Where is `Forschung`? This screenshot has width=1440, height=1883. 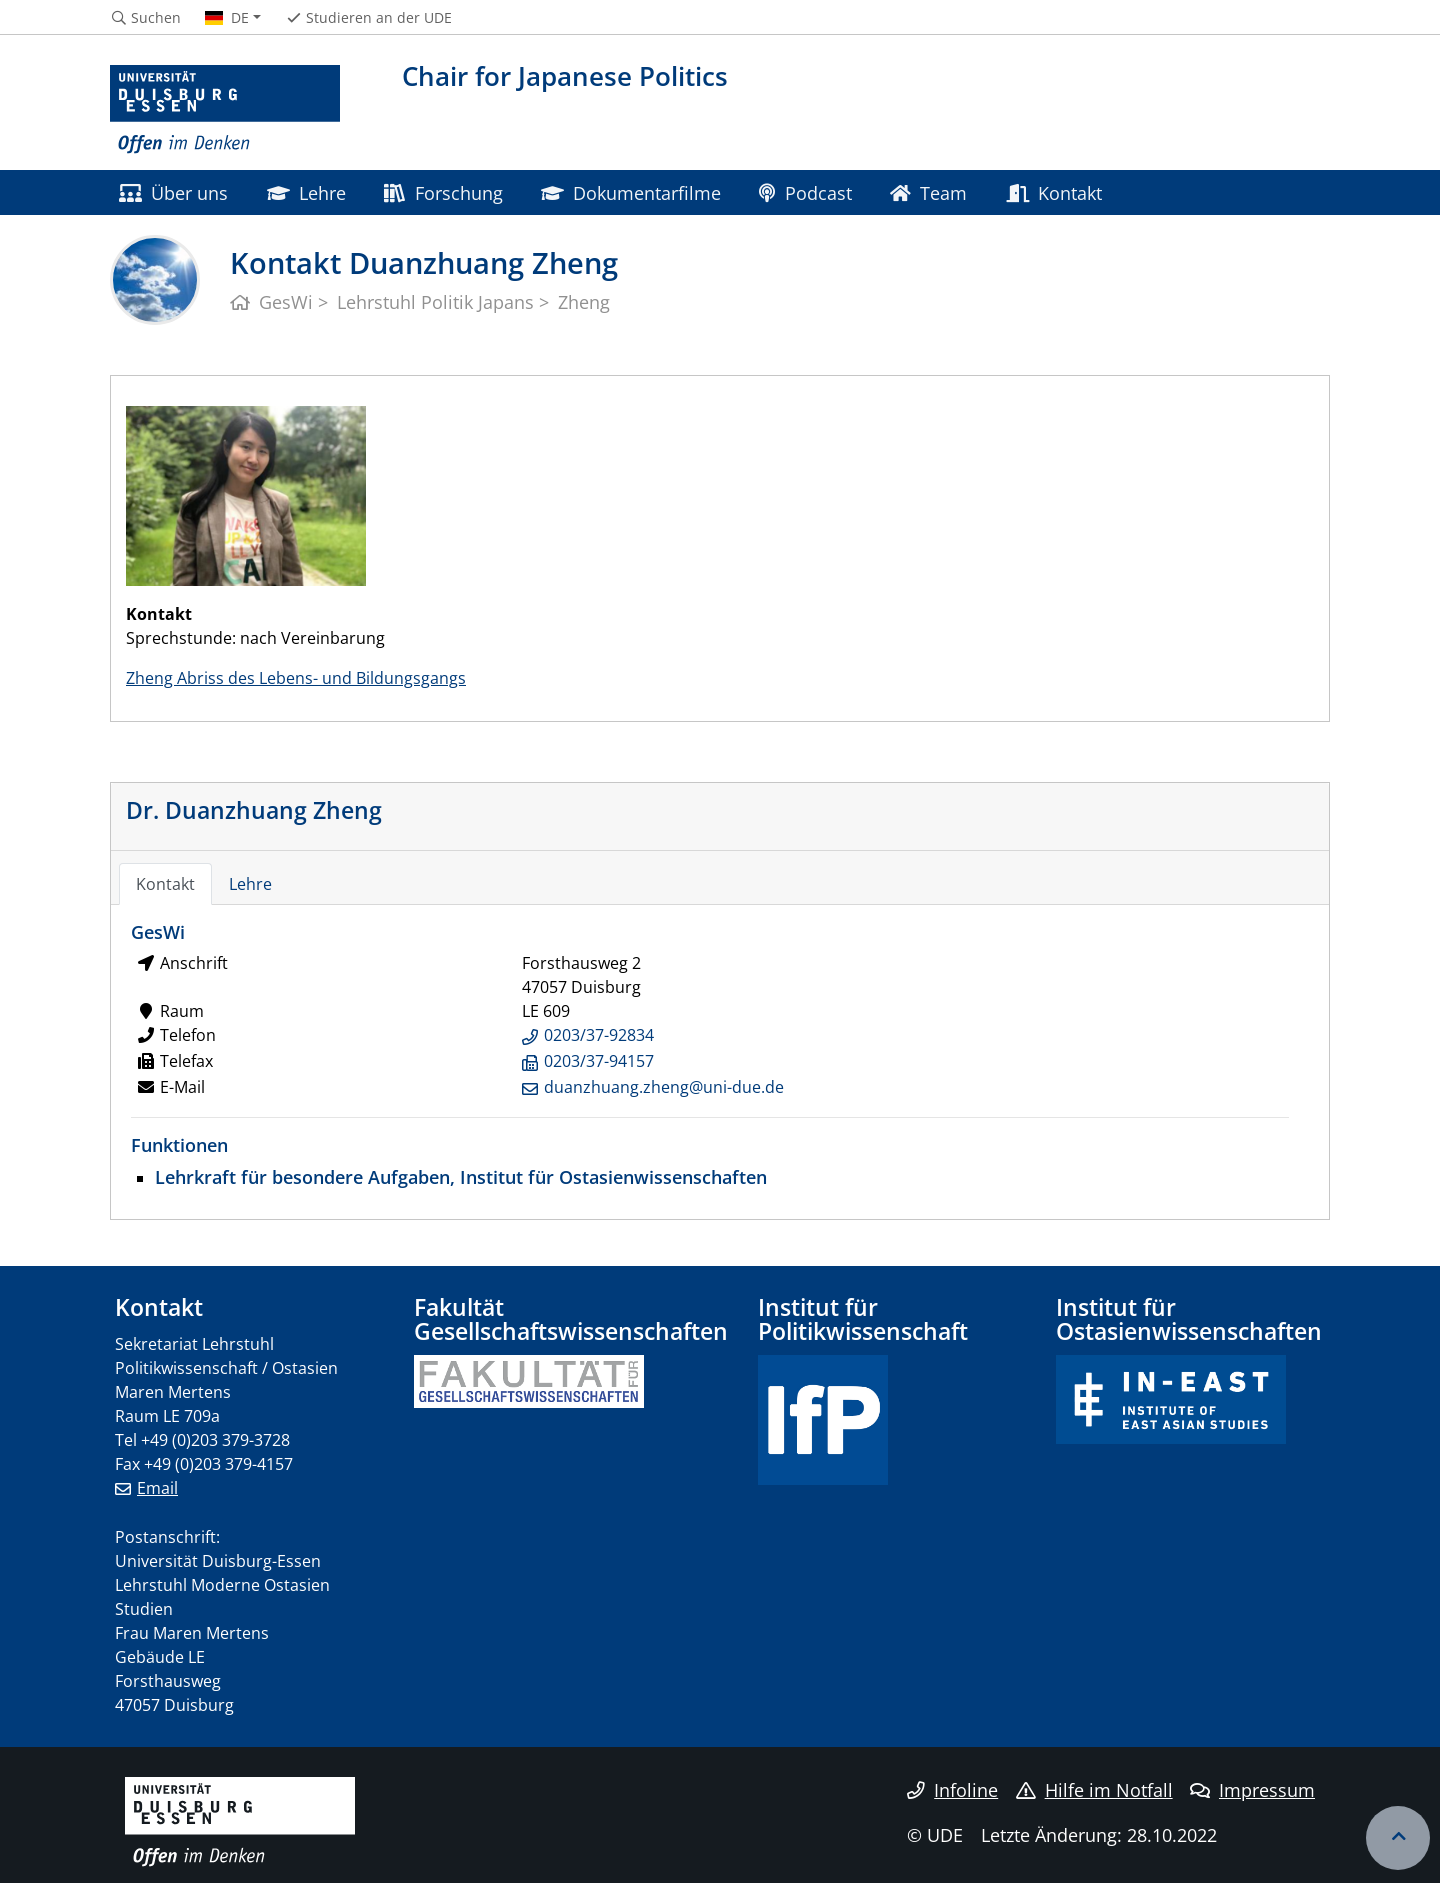 Forschung is located at coordinates (443, 192).